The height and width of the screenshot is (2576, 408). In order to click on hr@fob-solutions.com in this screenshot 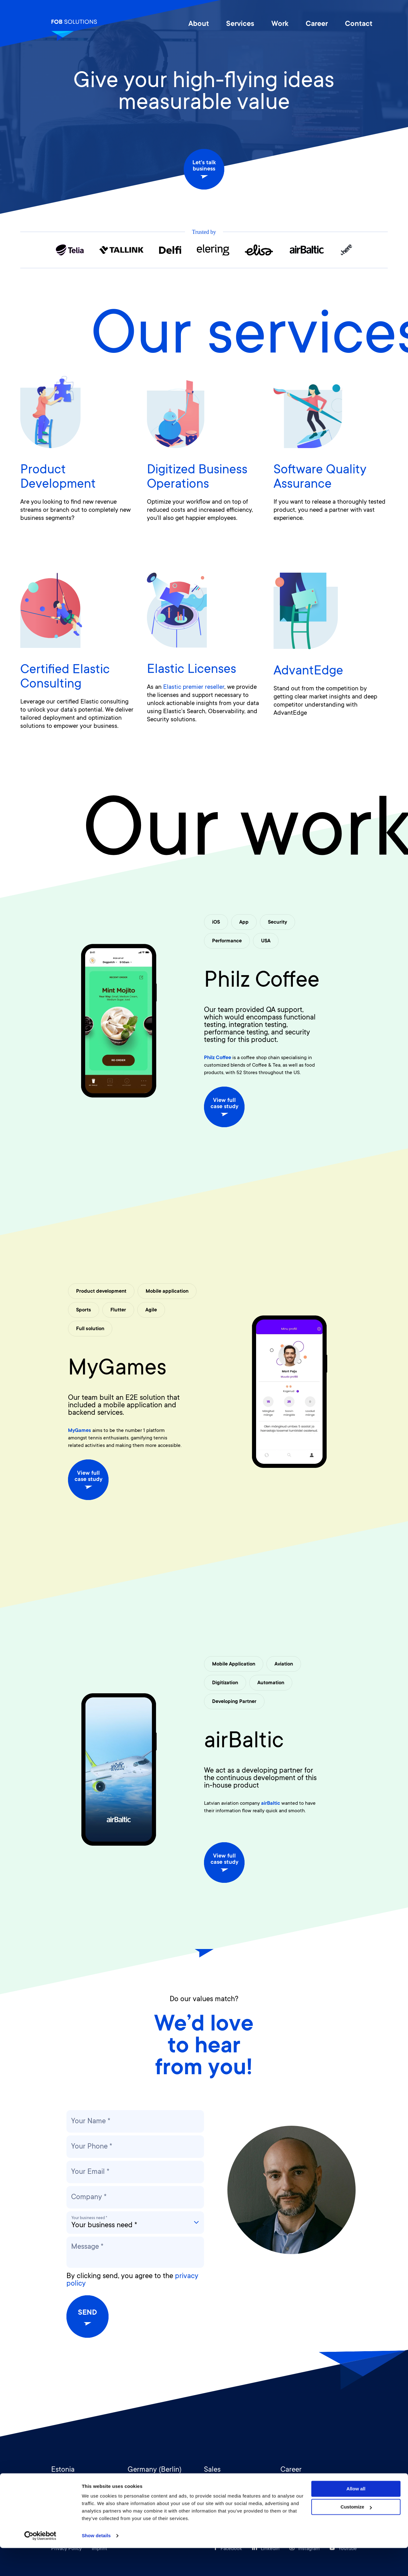, I will do `click(305, 2483)`.